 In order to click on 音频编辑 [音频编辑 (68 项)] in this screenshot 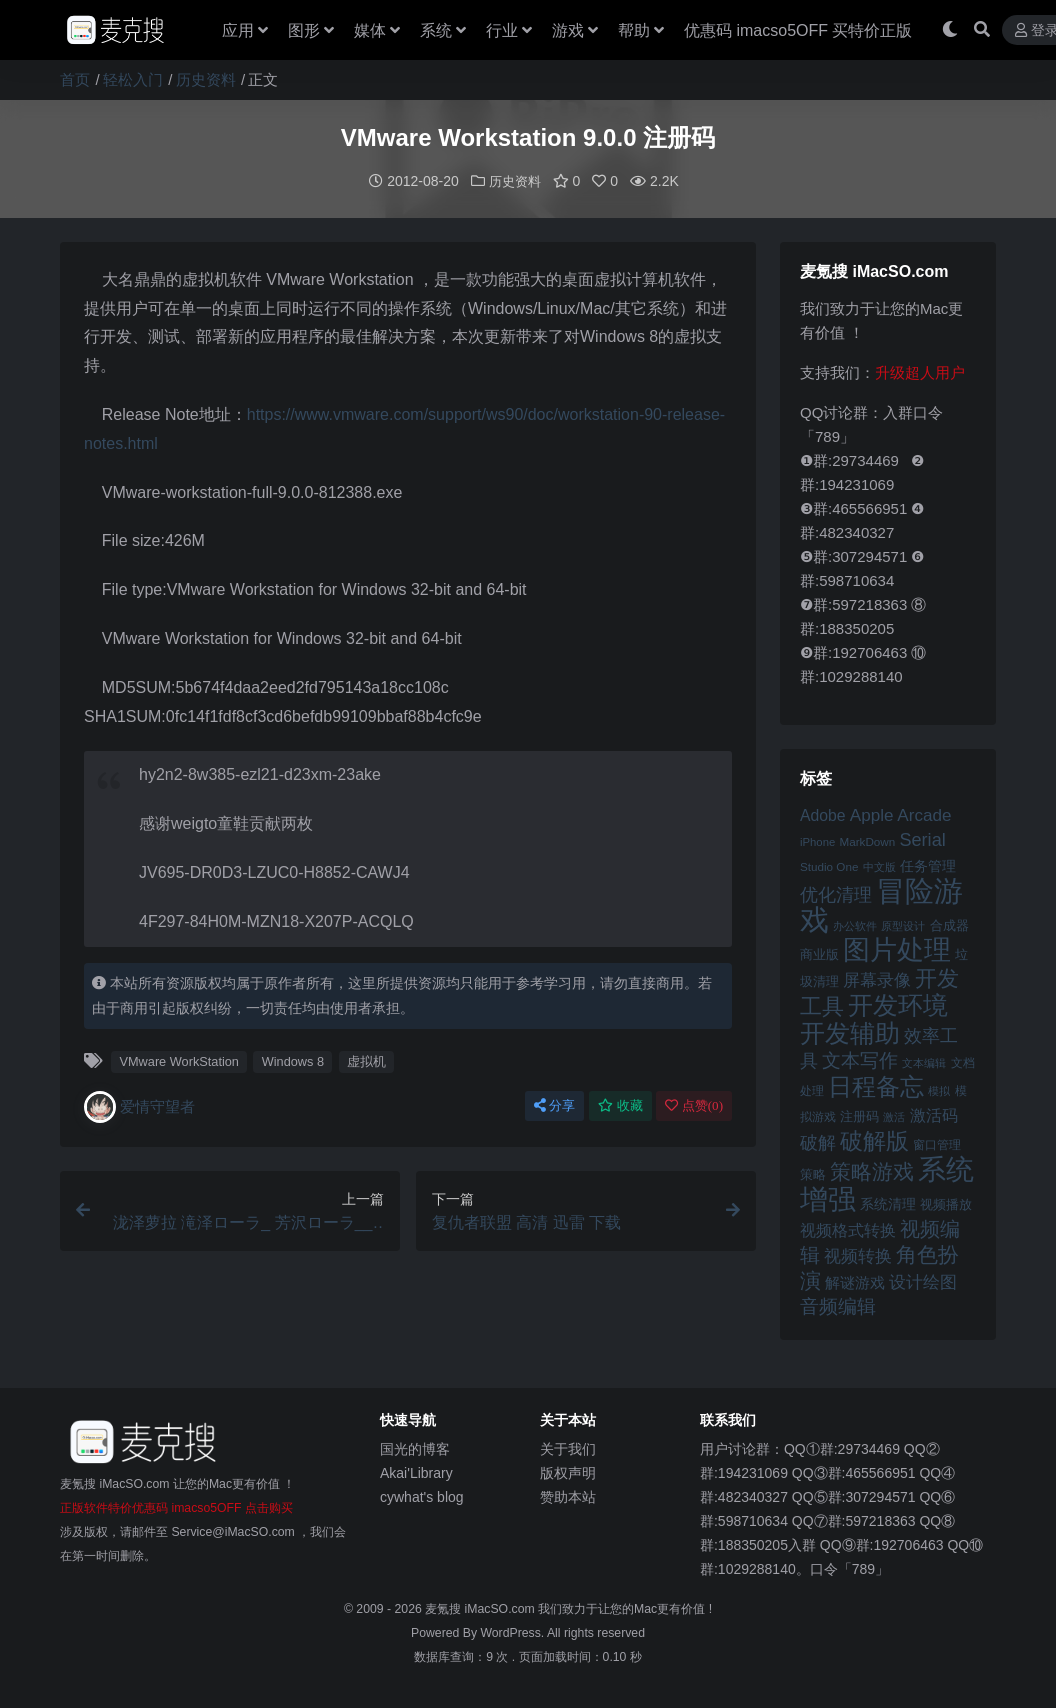, I will do `click(838, 1305)`.